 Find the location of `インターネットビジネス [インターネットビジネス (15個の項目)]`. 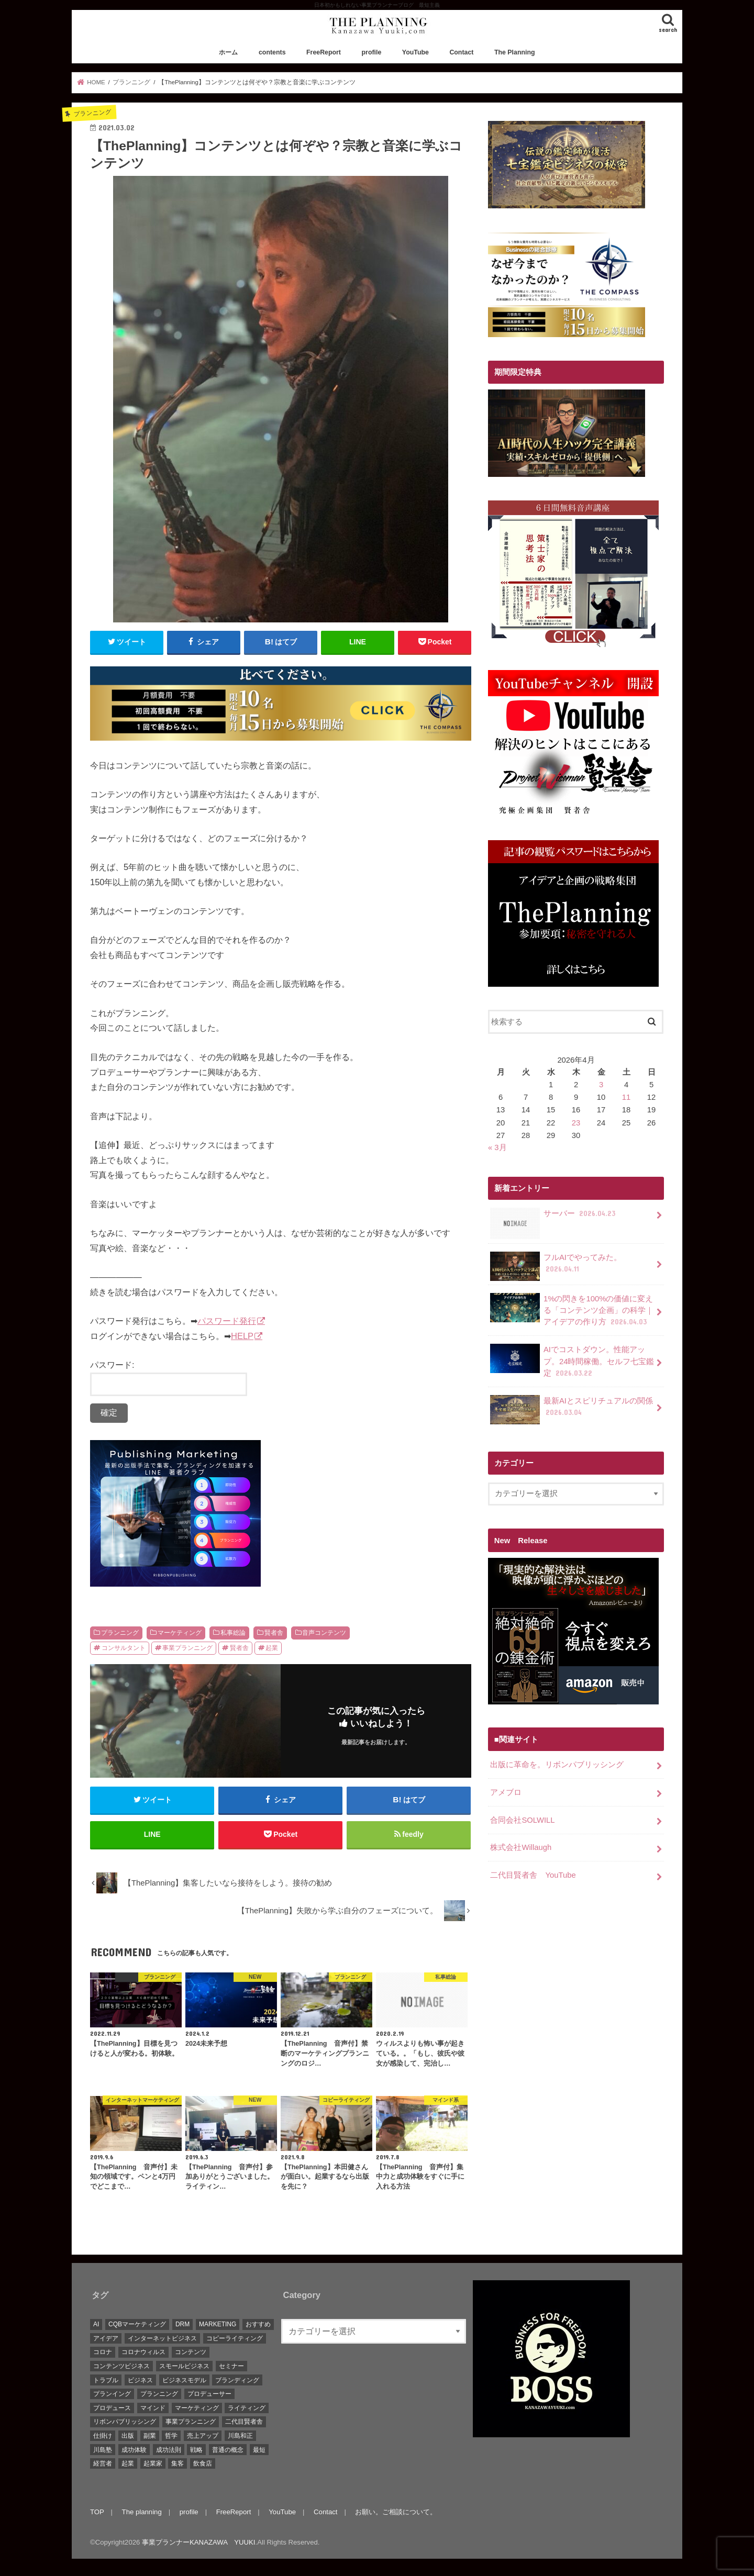

インターネットビジネス [インターネットビジネス (15個の項目)] is located at coordinates (162, 2338).